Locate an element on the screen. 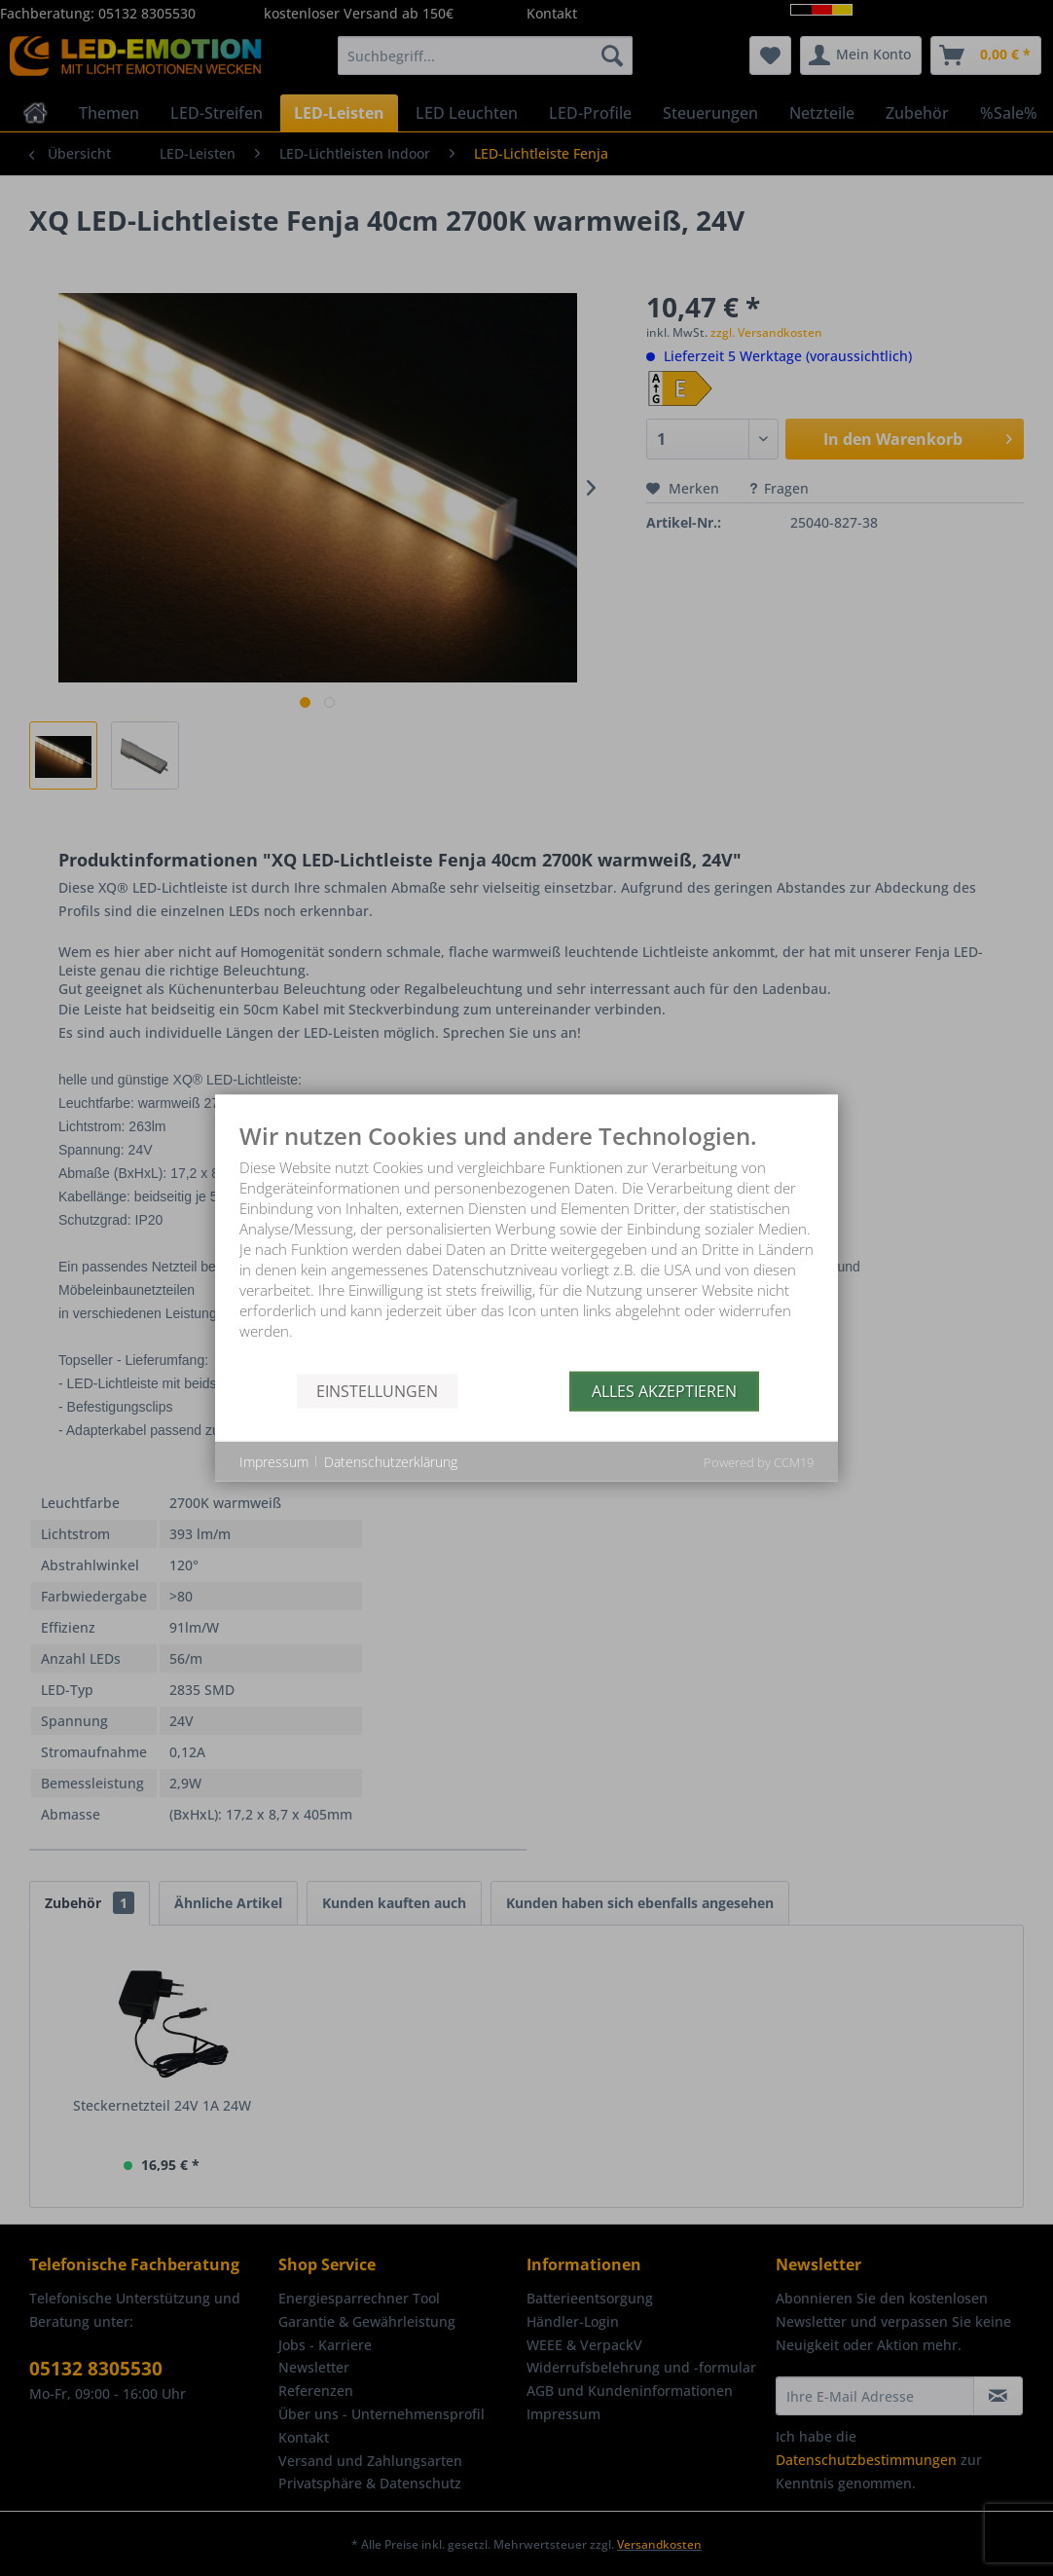  [document] is located at coordinates (526, 1247).